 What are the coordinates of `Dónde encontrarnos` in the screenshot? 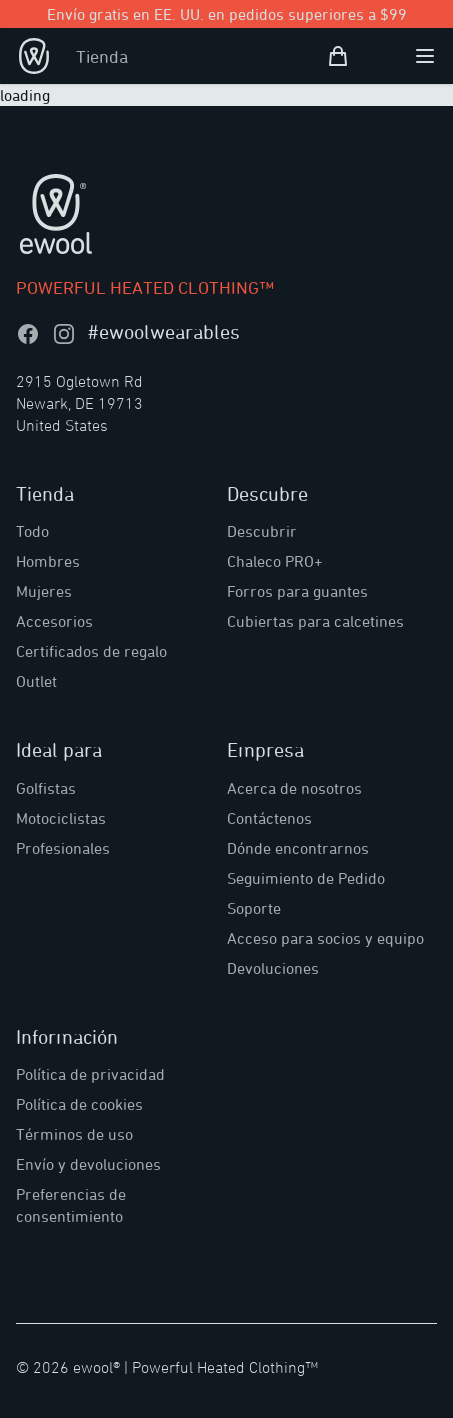 It's located at (298, 848).